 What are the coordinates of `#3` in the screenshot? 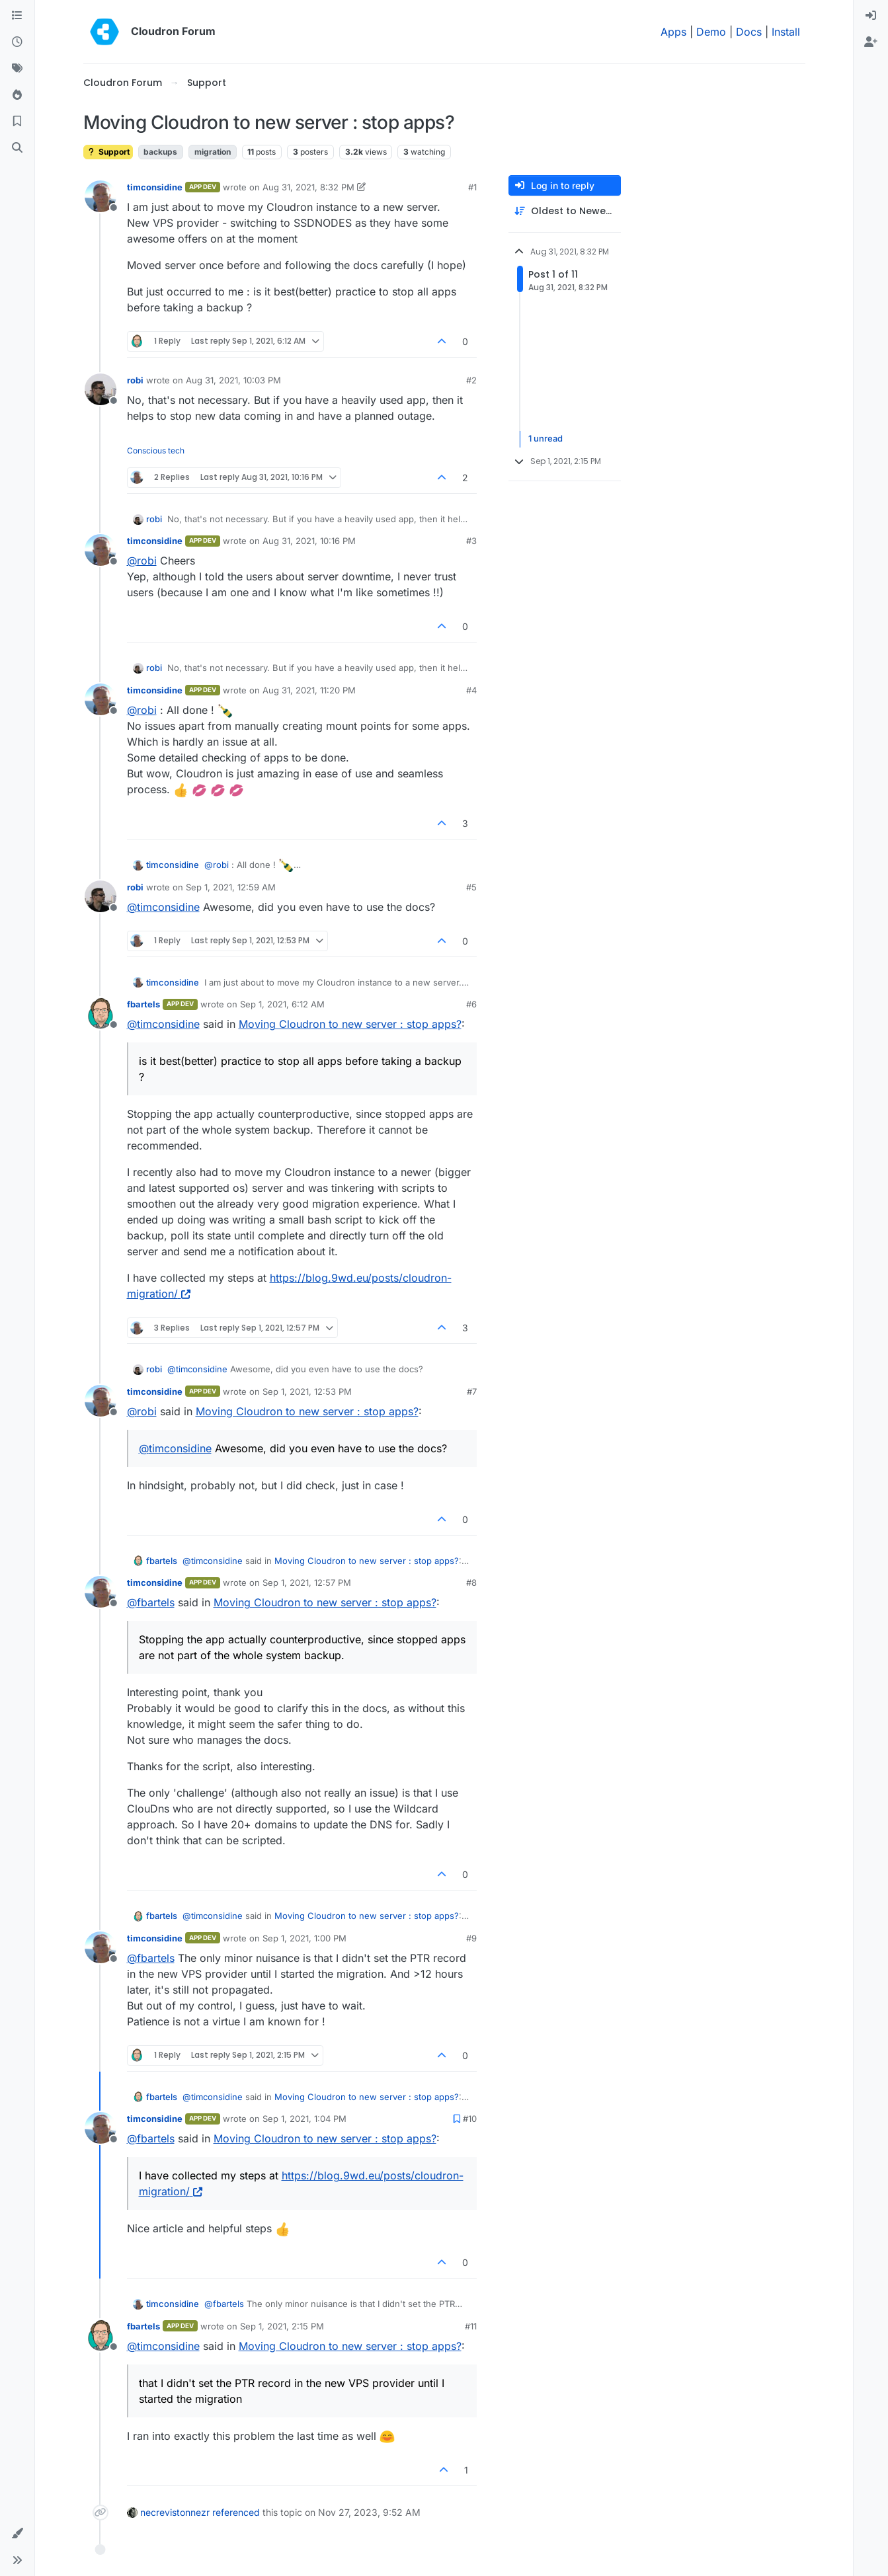 It's located at (471, 540).